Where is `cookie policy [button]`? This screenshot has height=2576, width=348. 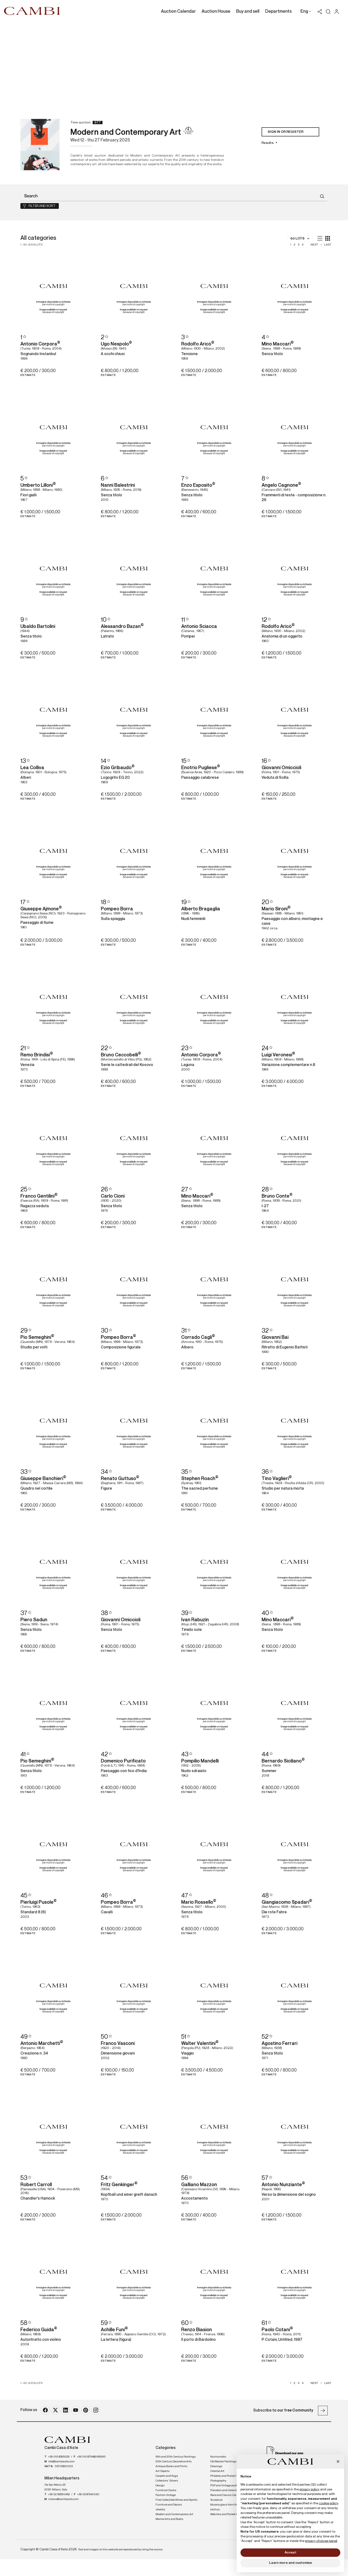 cookie policy [button] is located at coordinates (328, 2503).